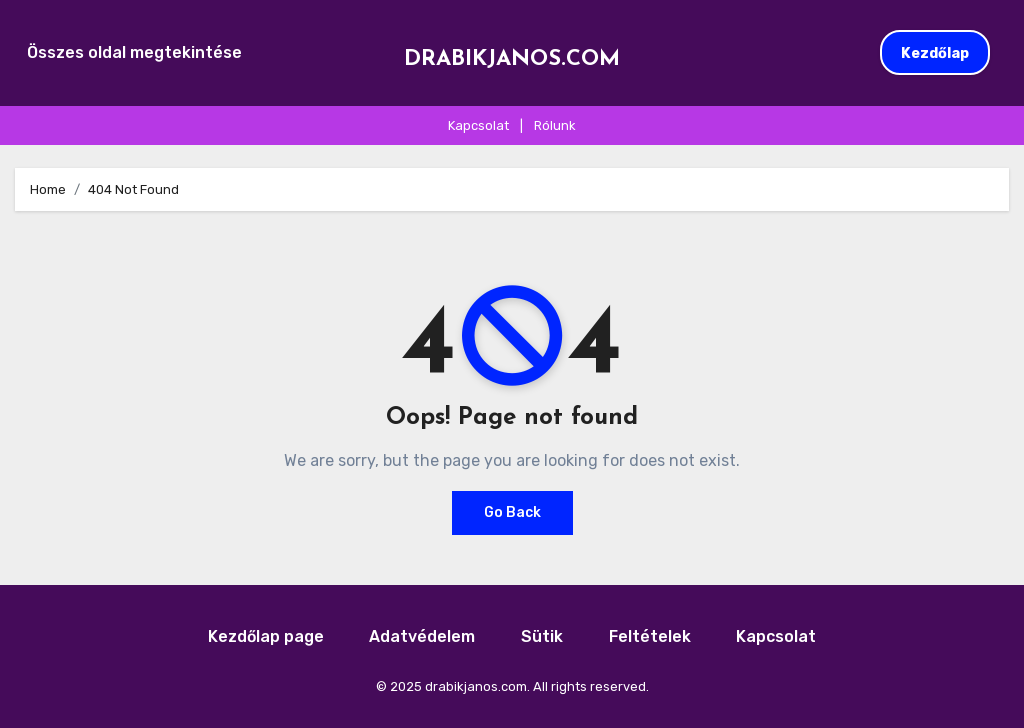 This screenshot has height=728, width=1024. What do you see at coordinates (266, 636) in the screenshot?
I see `Kezdőlap page` at bounding box center [266, 636].